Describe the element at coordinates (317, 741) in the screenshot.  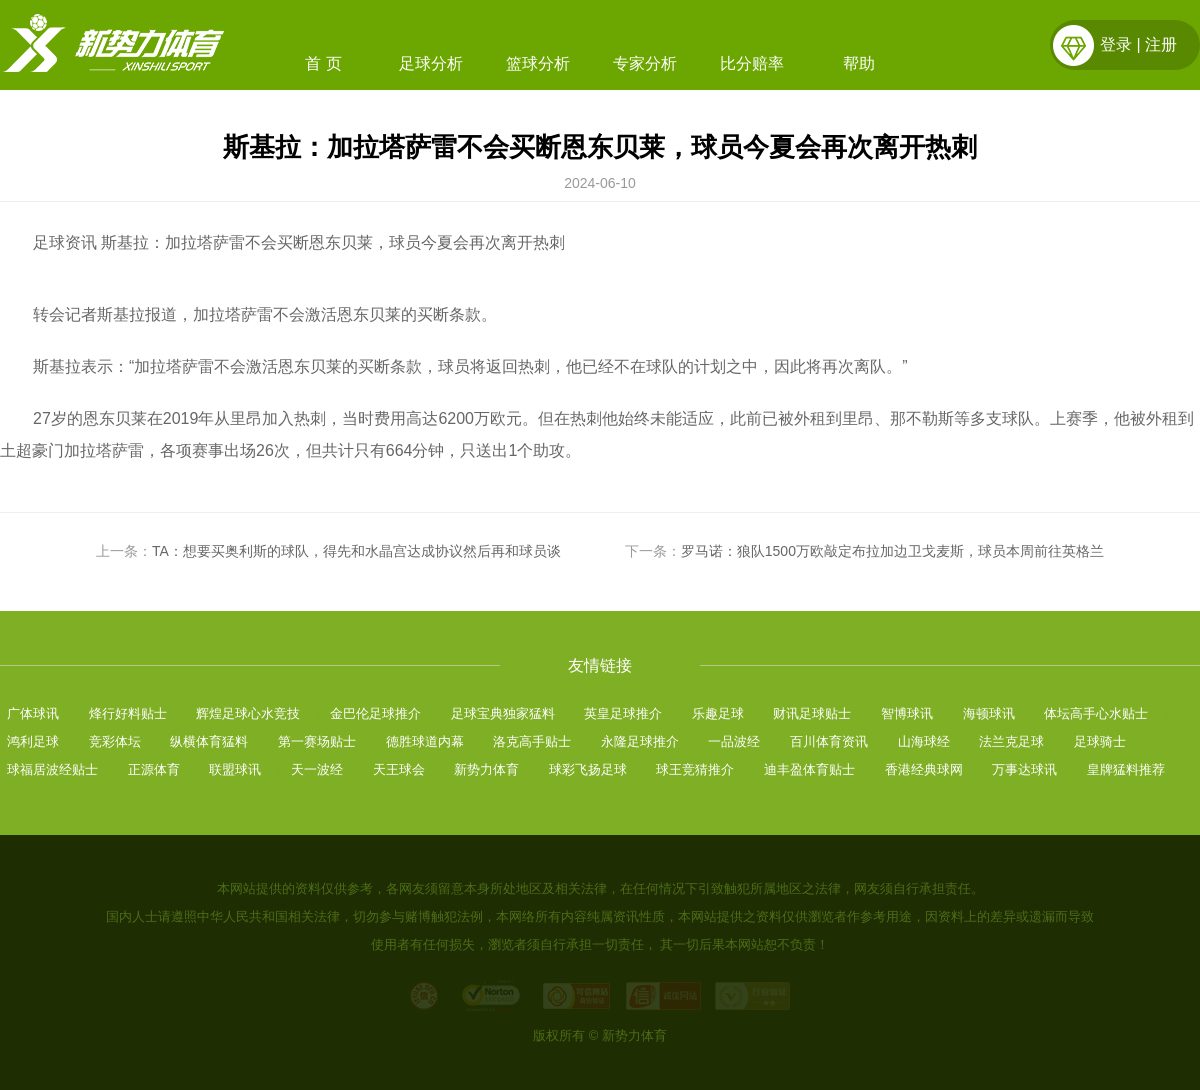
I see `第一赛场贴士` at that location.